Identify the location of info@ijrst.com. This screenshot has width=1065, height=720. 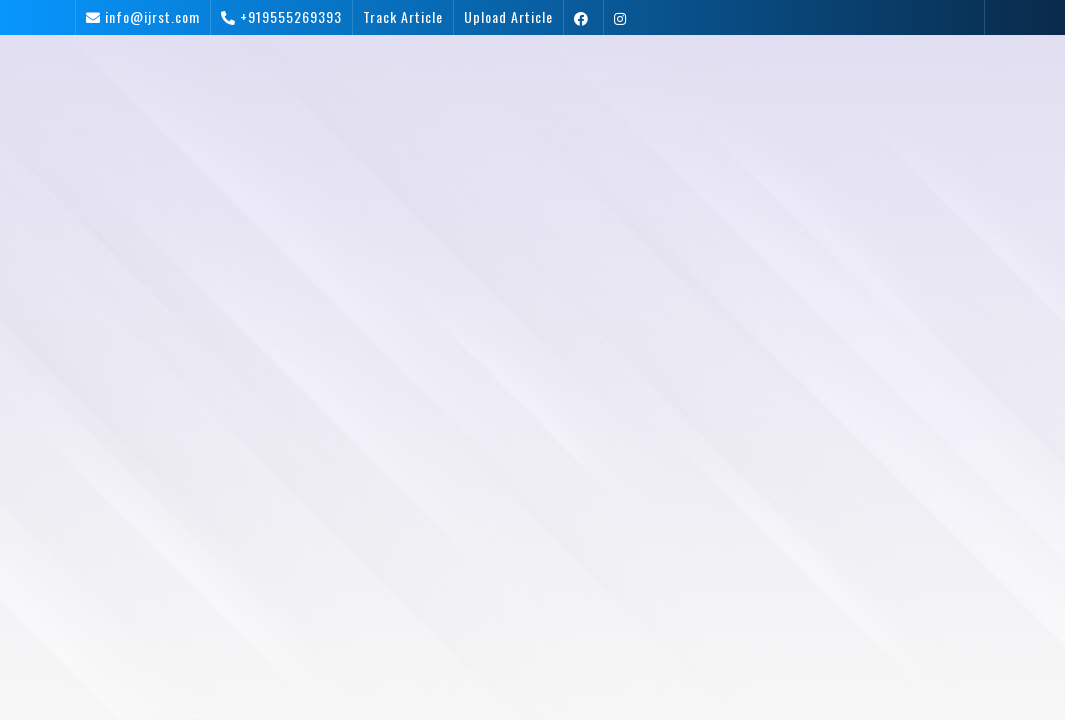
(152, 16).